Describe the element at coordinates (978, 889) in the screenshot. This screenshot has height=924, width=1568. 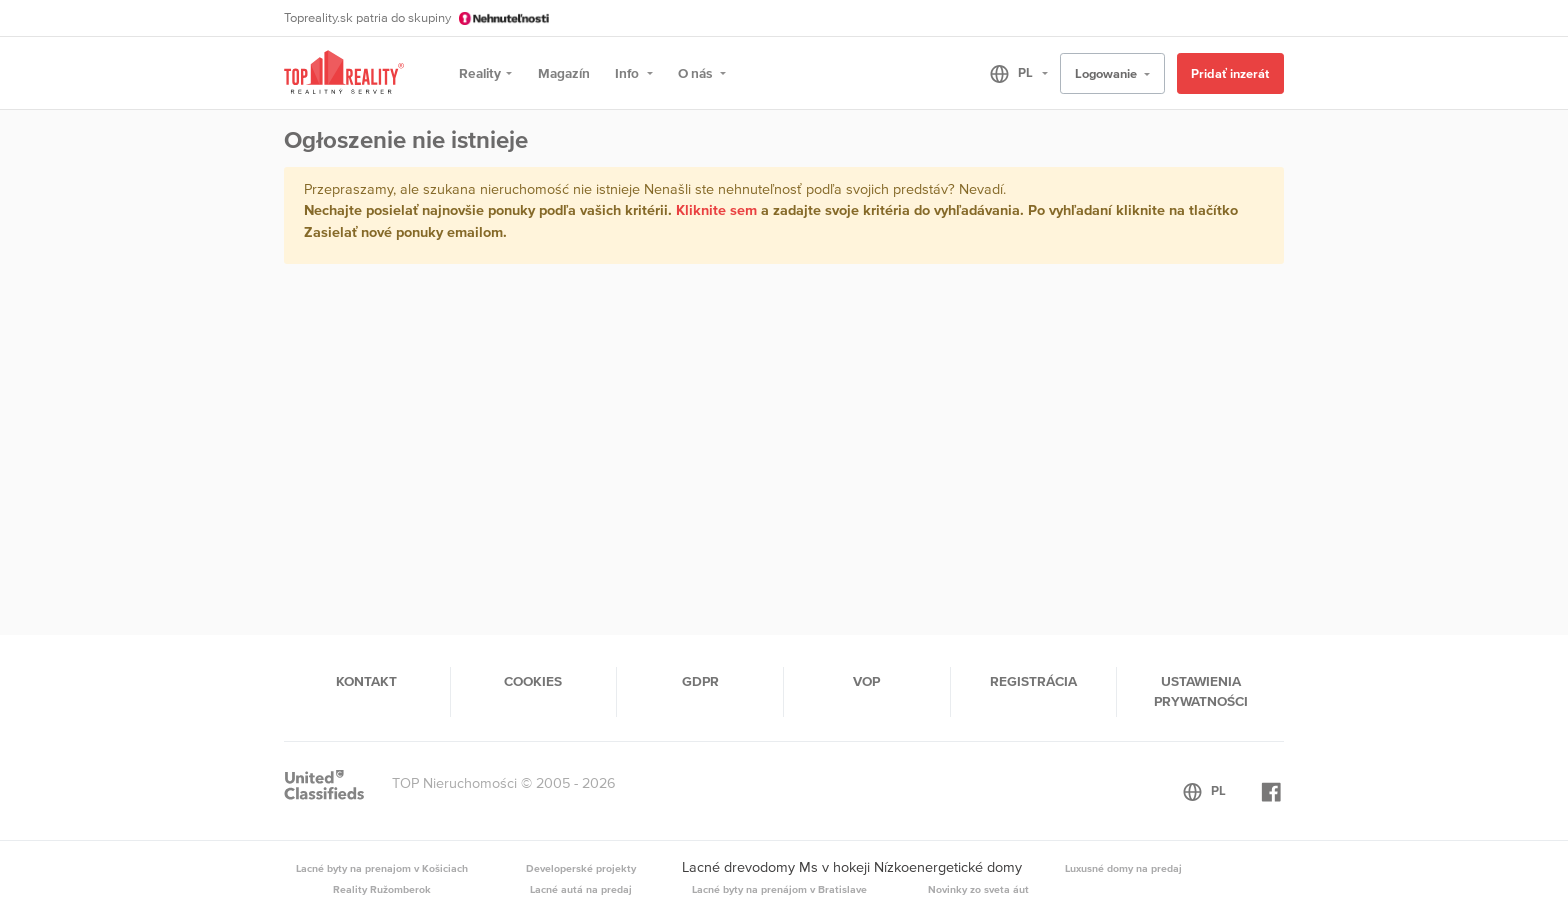
I see `Novinky zo sveta áut` at that location.